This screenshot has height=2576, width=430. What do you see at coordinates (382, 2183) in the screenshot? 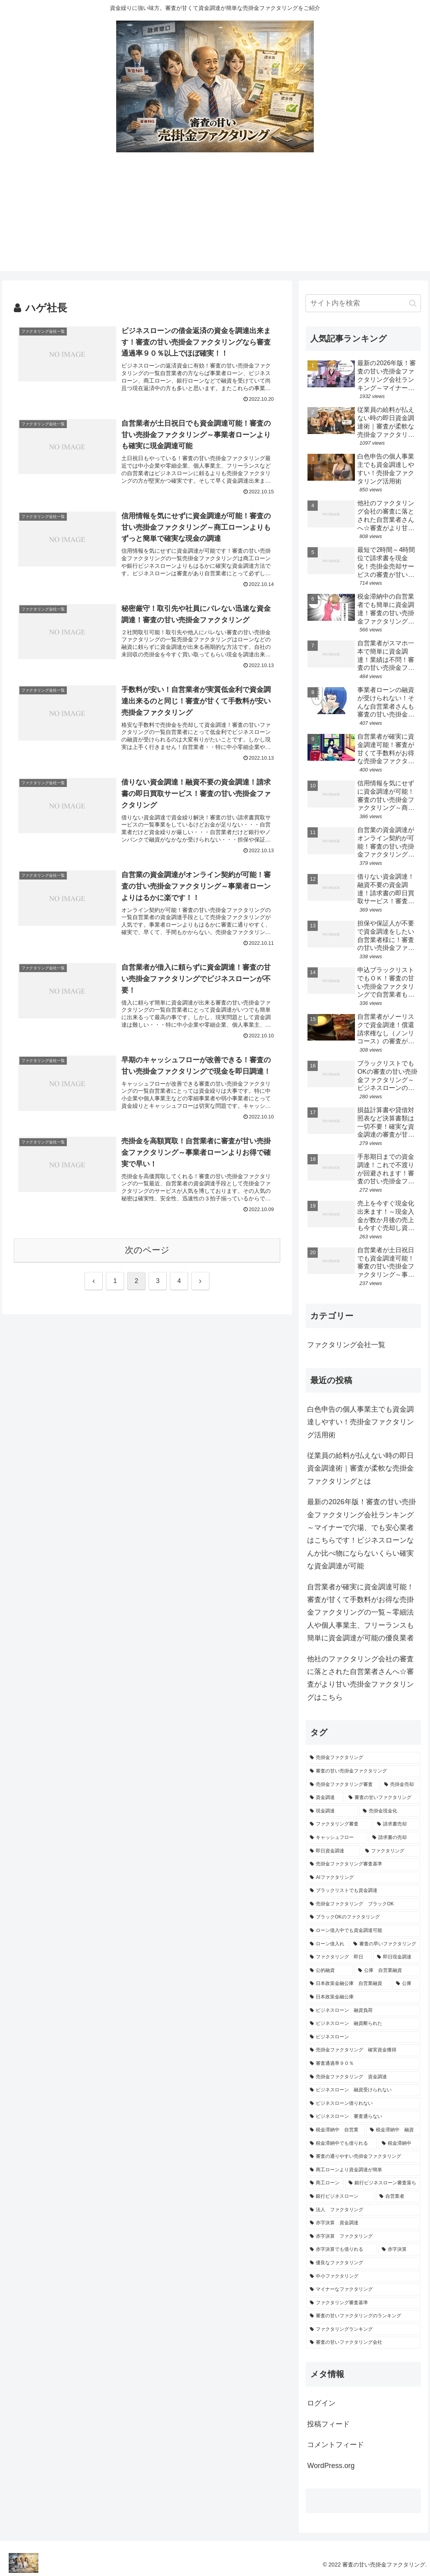
I see `[銀行ビジネスローン審査落ち (1個の項目)]` at bounding box center [382, 2183].